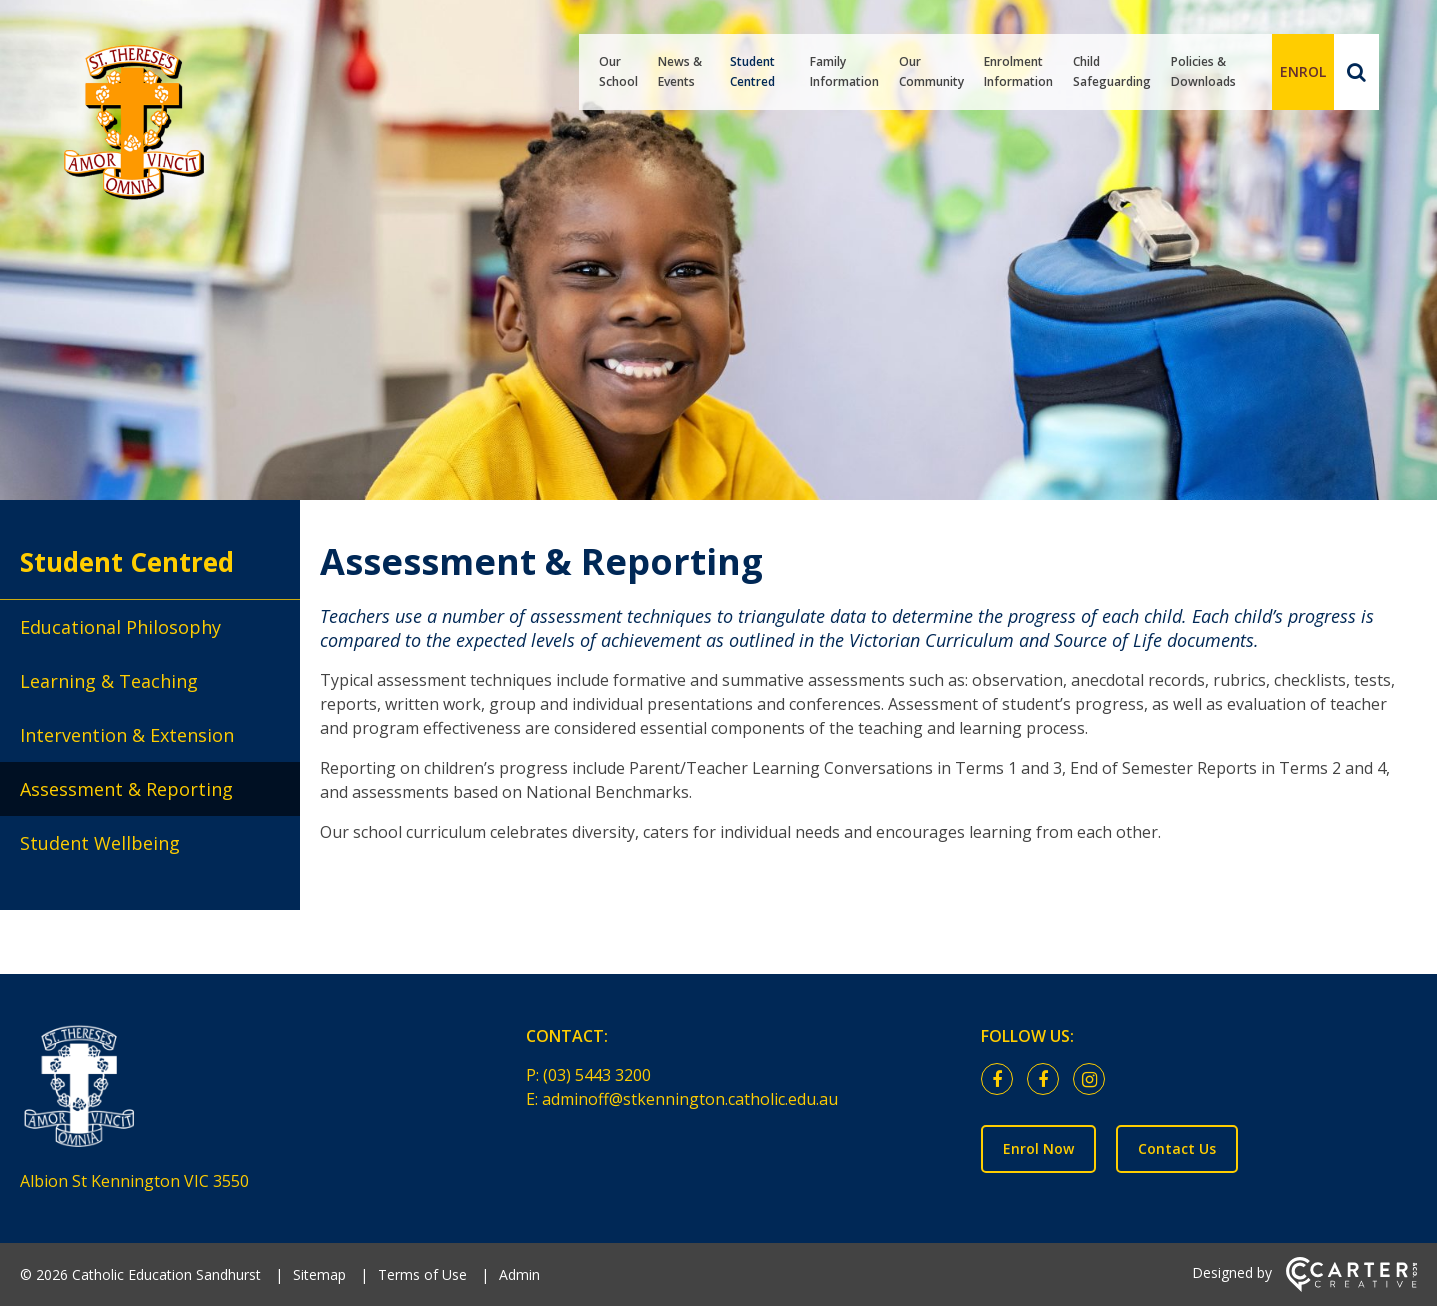 The image size is (1437, 1306). I want to click on [facebook link], so click(1002, 1080).